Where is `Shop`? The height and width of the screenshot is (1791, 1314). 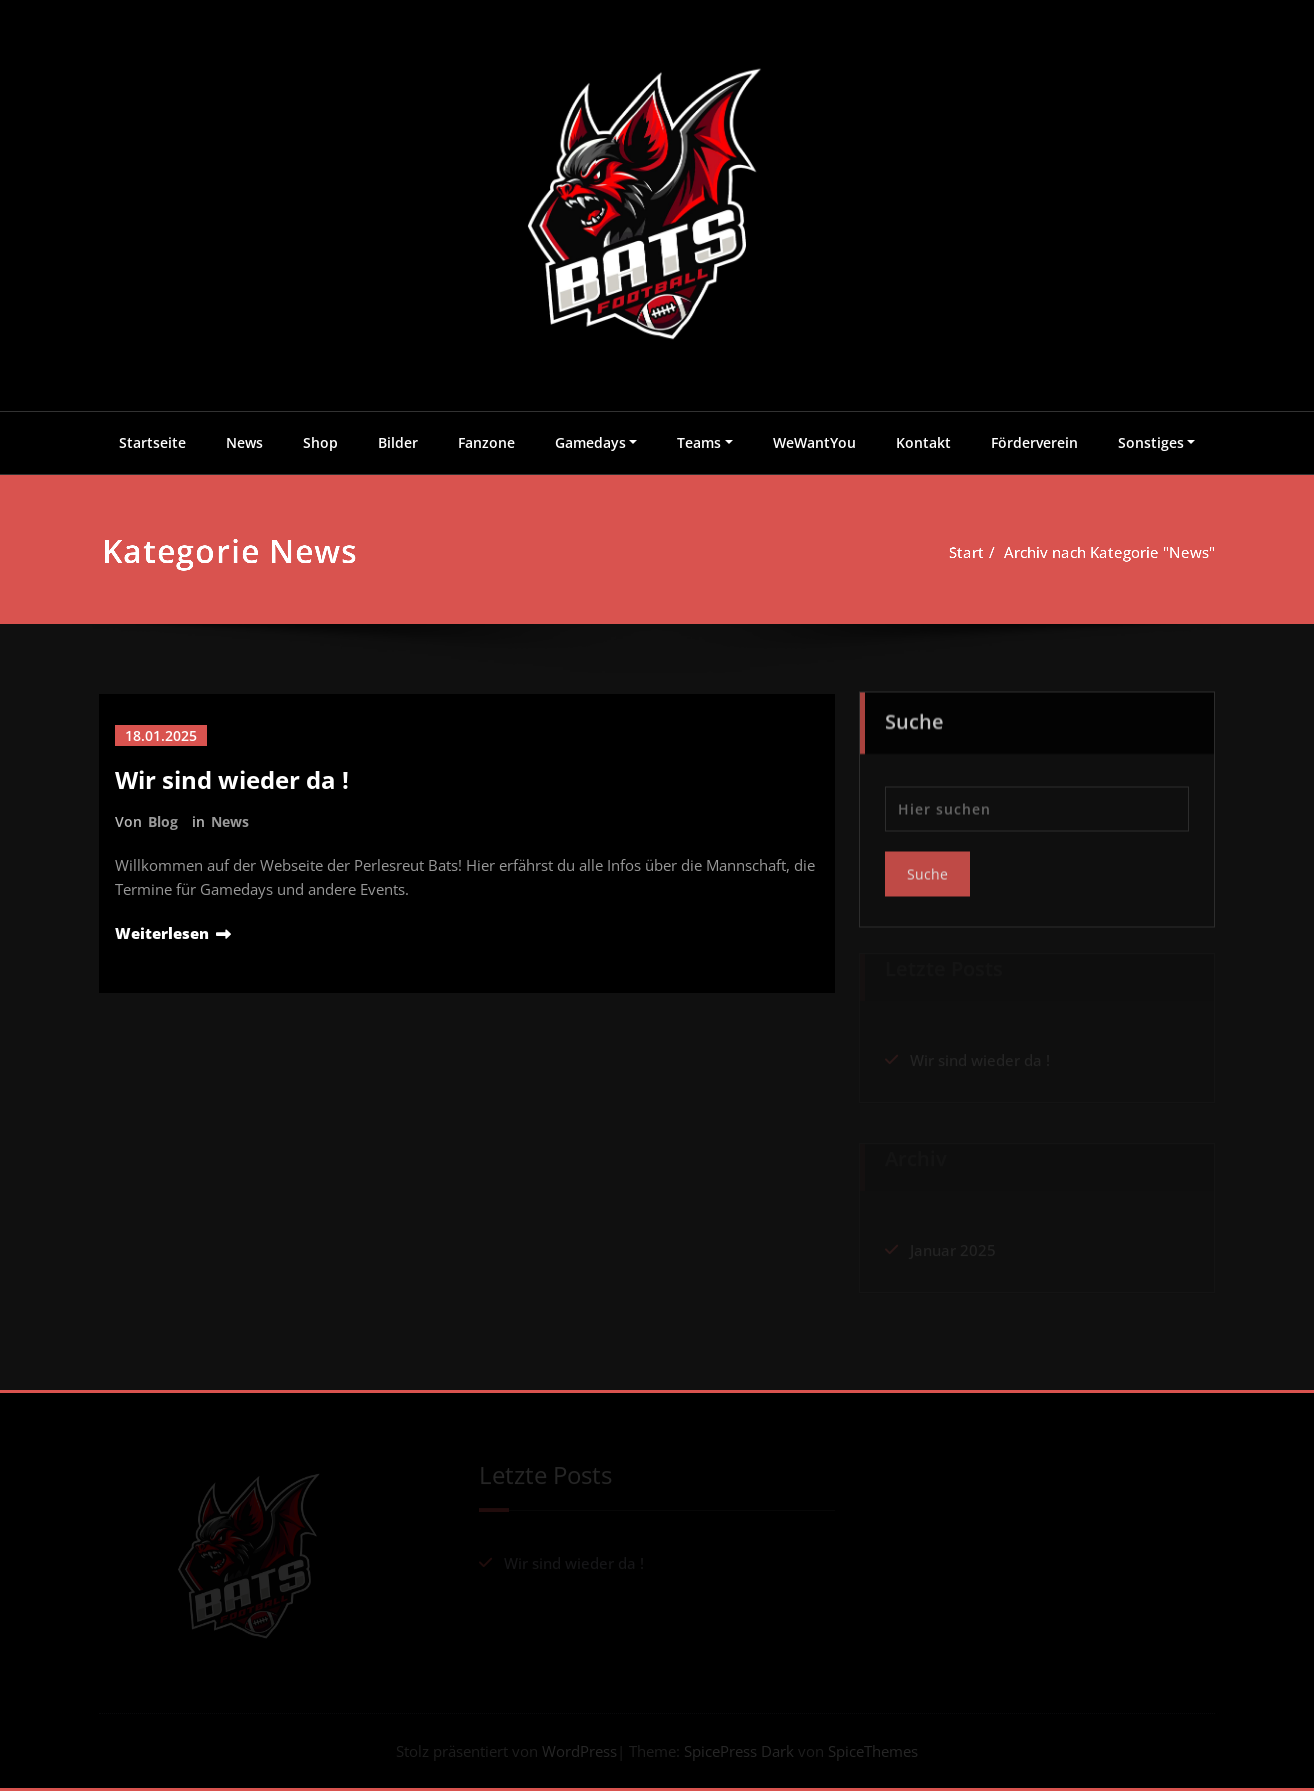
Shop is located at coordinates (320, 442).